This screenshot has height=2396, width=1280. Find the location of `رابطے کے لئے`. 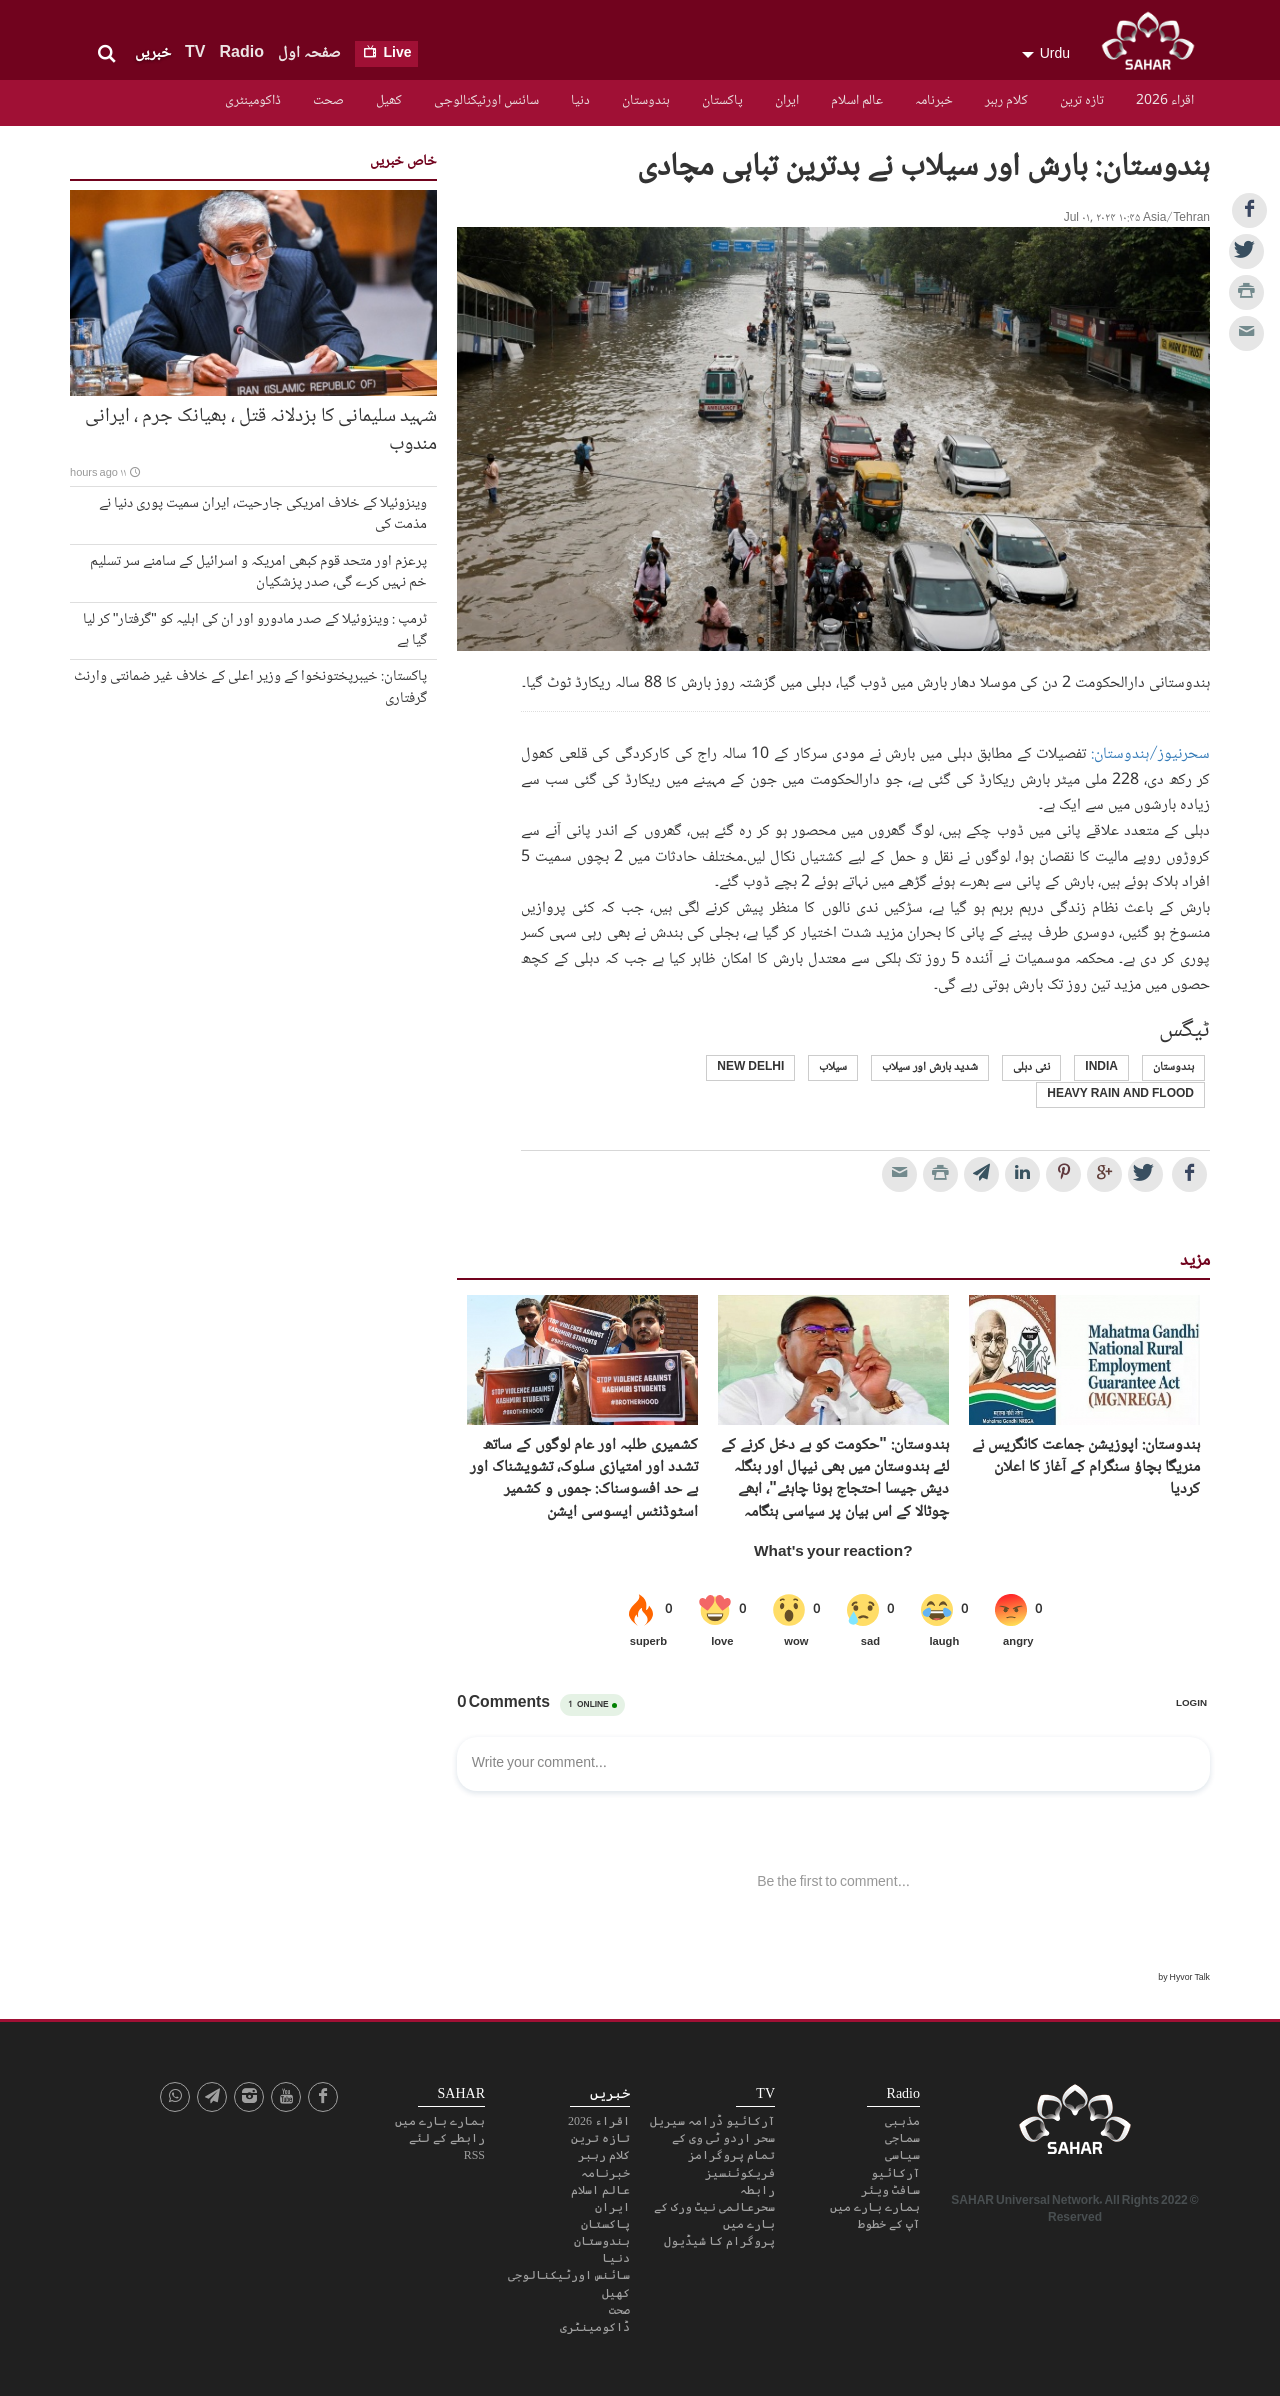

رابطے کے لئے is located at coordinates (447, 2138).